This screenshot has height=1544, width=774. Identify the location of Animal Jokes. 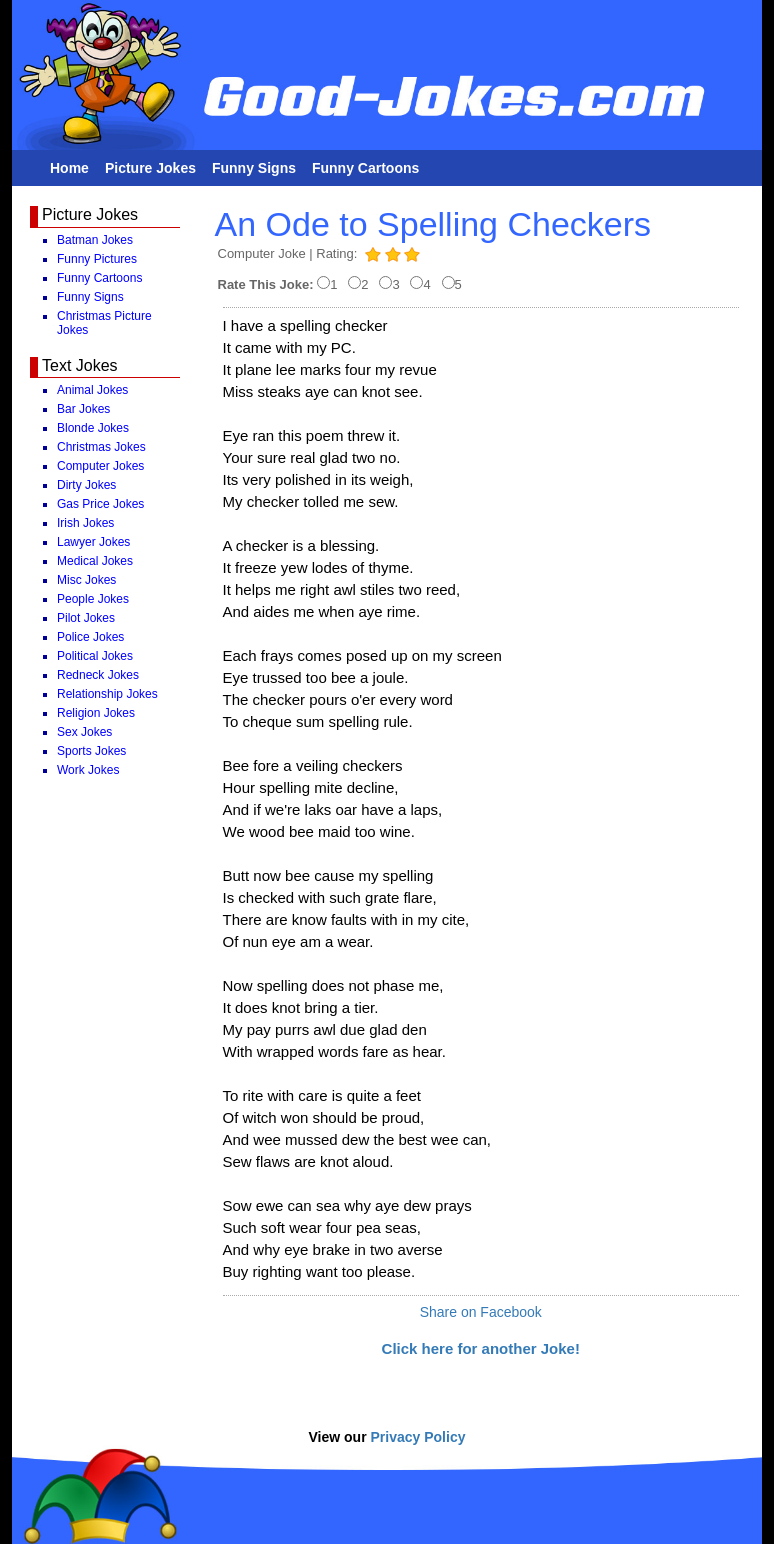
(92, 390).